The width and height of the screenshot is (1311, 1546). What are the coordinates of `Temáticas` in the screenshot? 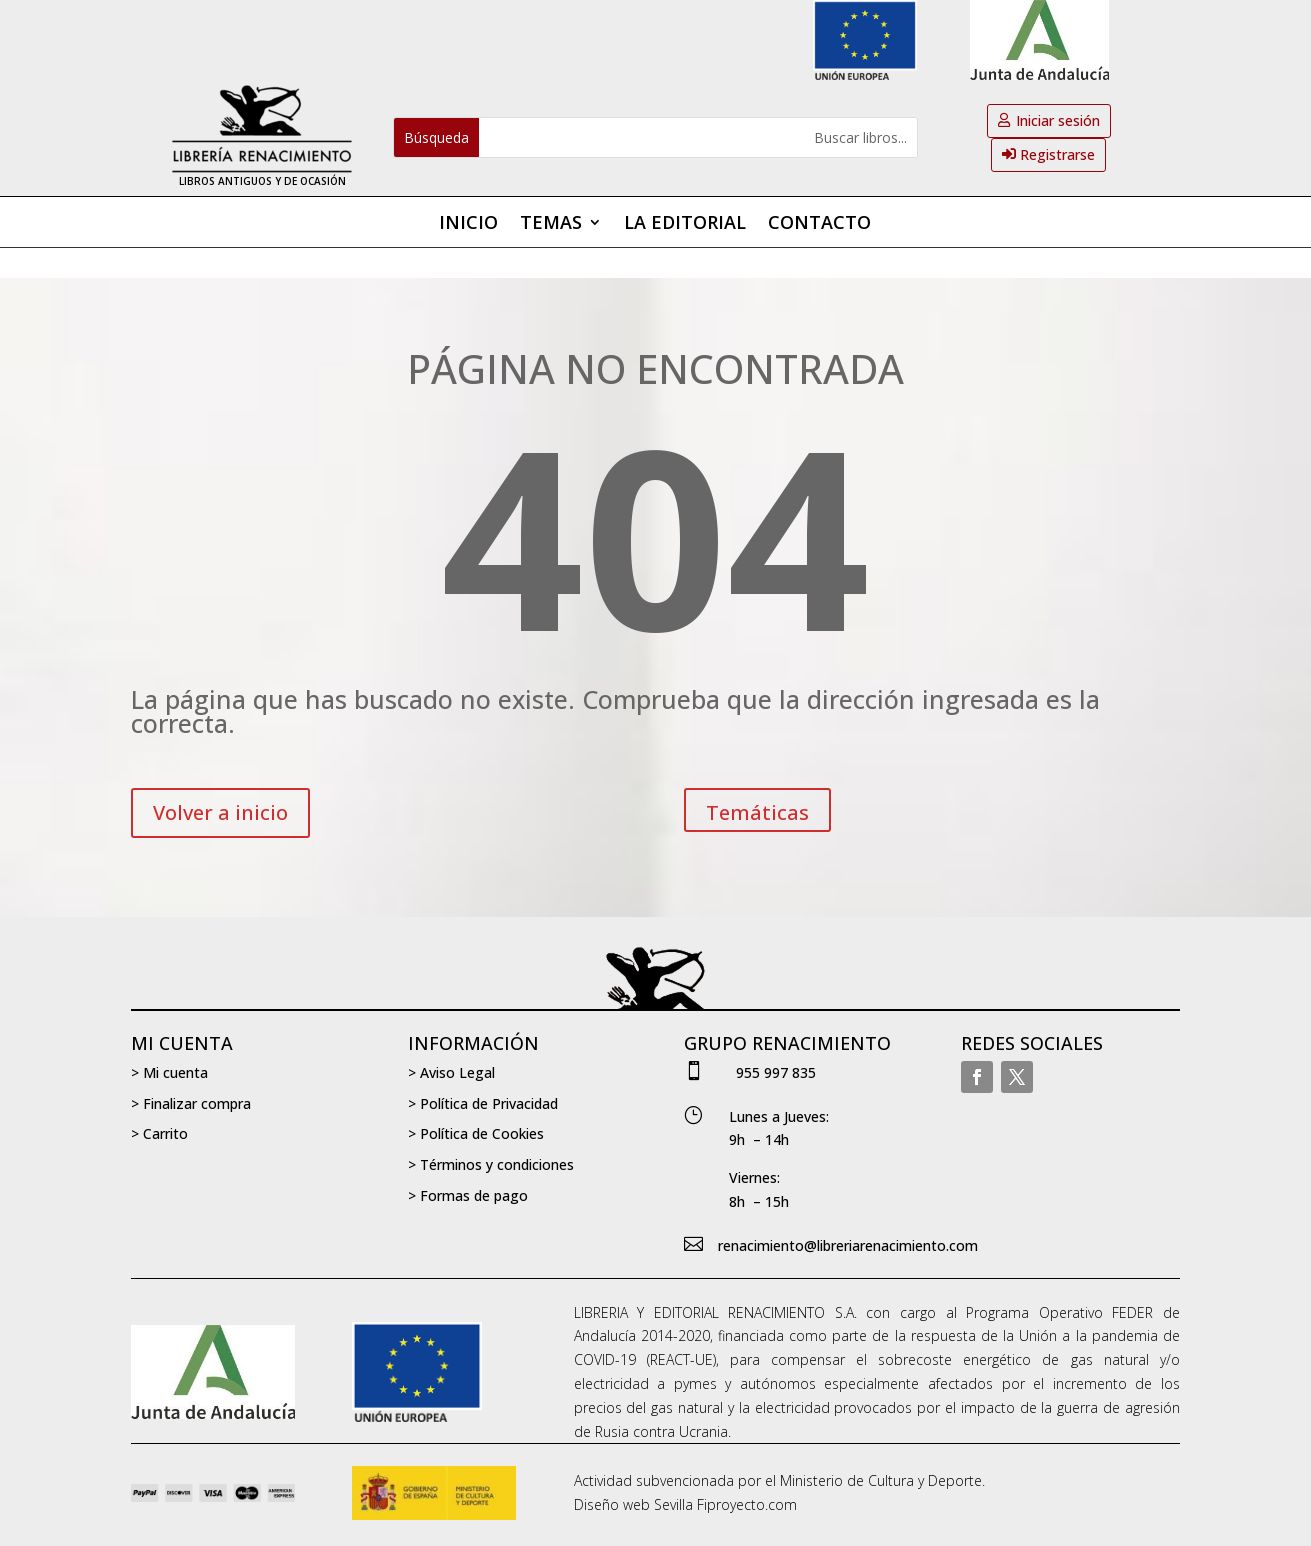 It's located at (757, 812).